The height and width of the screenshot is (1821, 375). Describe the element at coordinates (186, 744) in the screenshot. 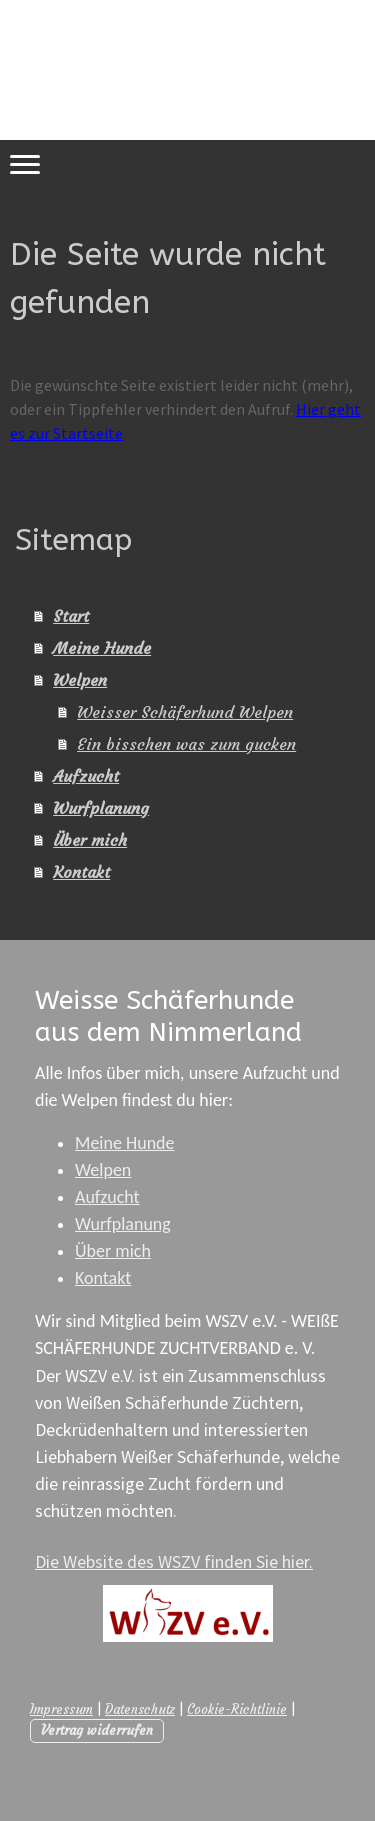

I see `Ein bisschen was zum gucken` at that location.